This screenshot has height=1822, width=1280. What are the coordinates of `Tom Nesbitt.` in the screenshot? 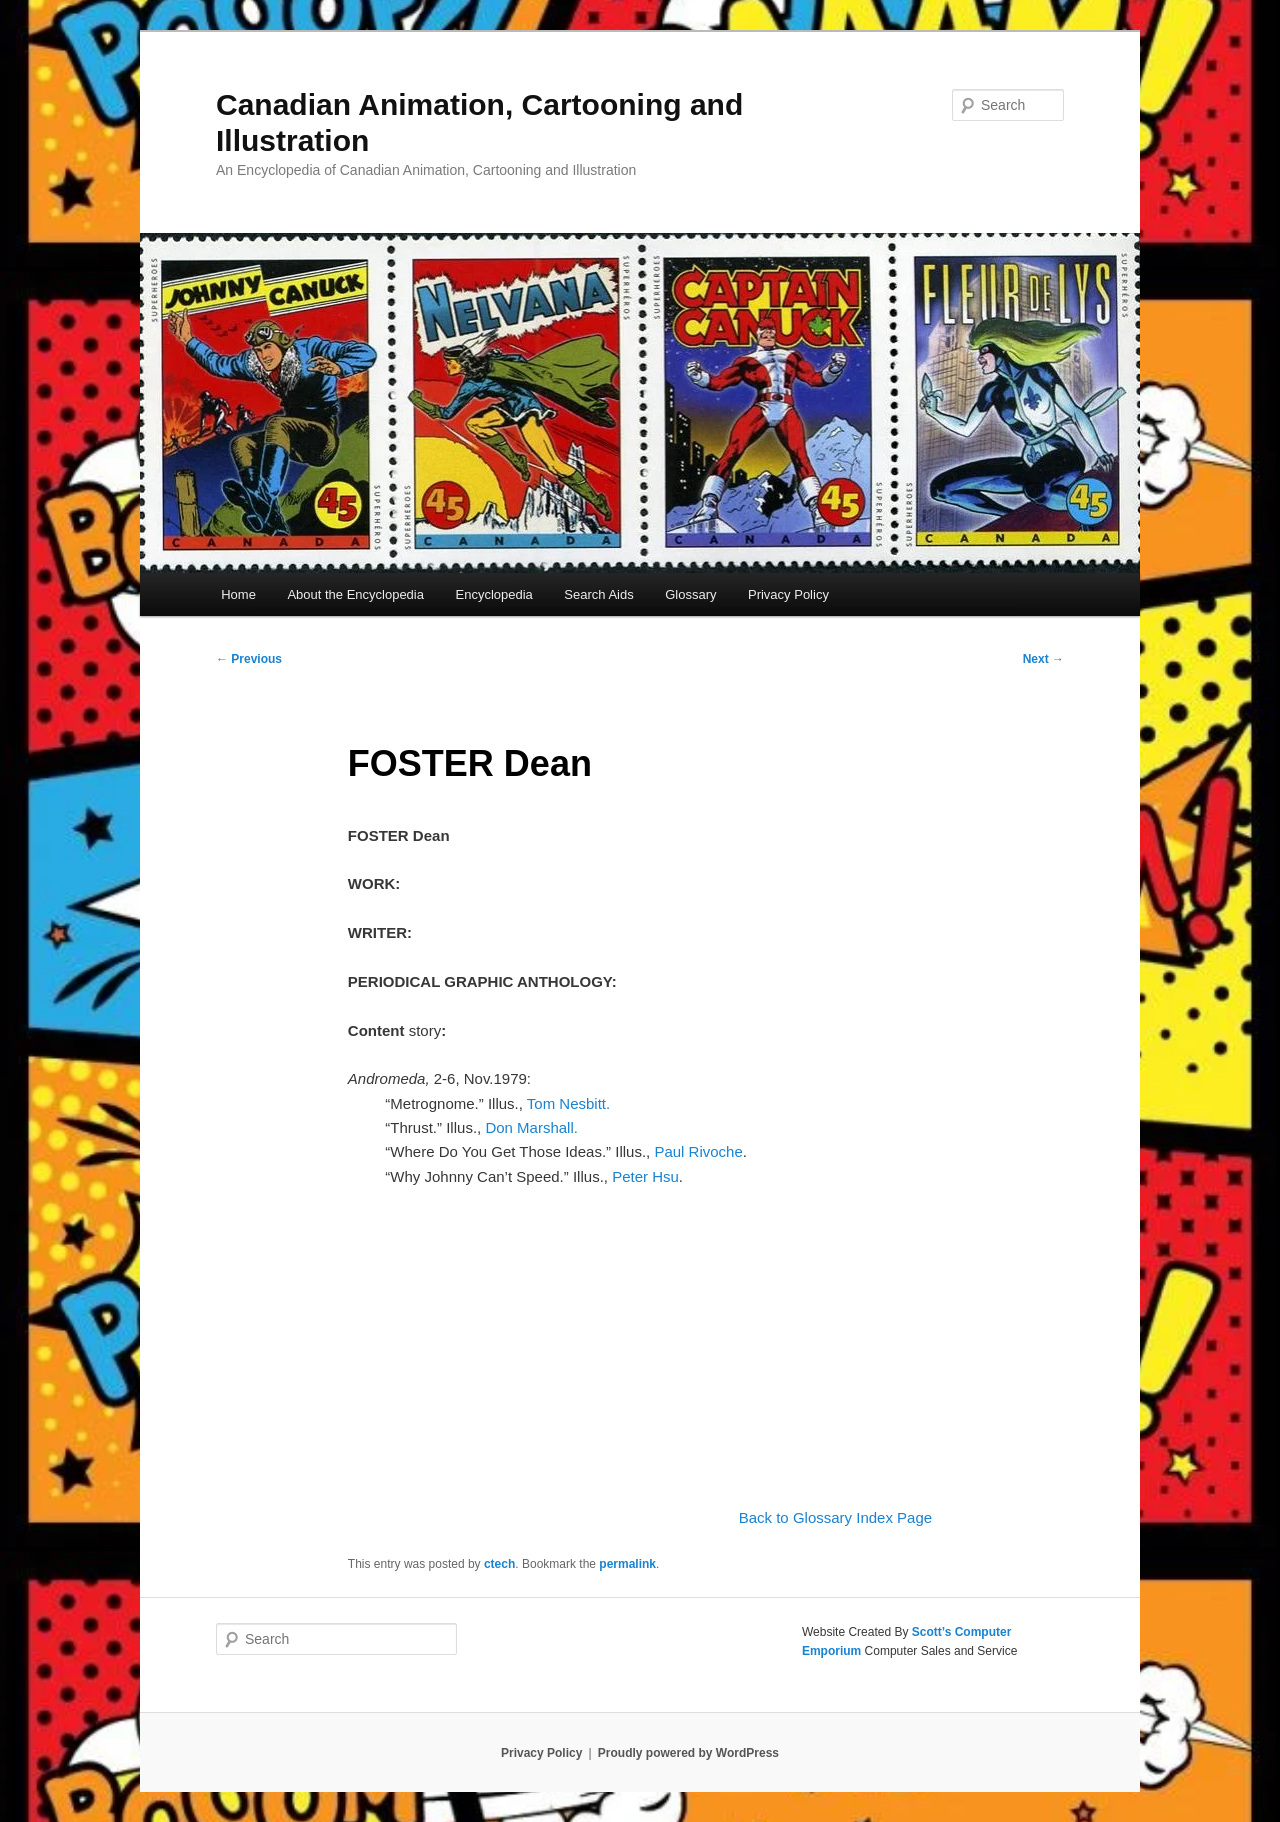 It's located at (575, 1103).